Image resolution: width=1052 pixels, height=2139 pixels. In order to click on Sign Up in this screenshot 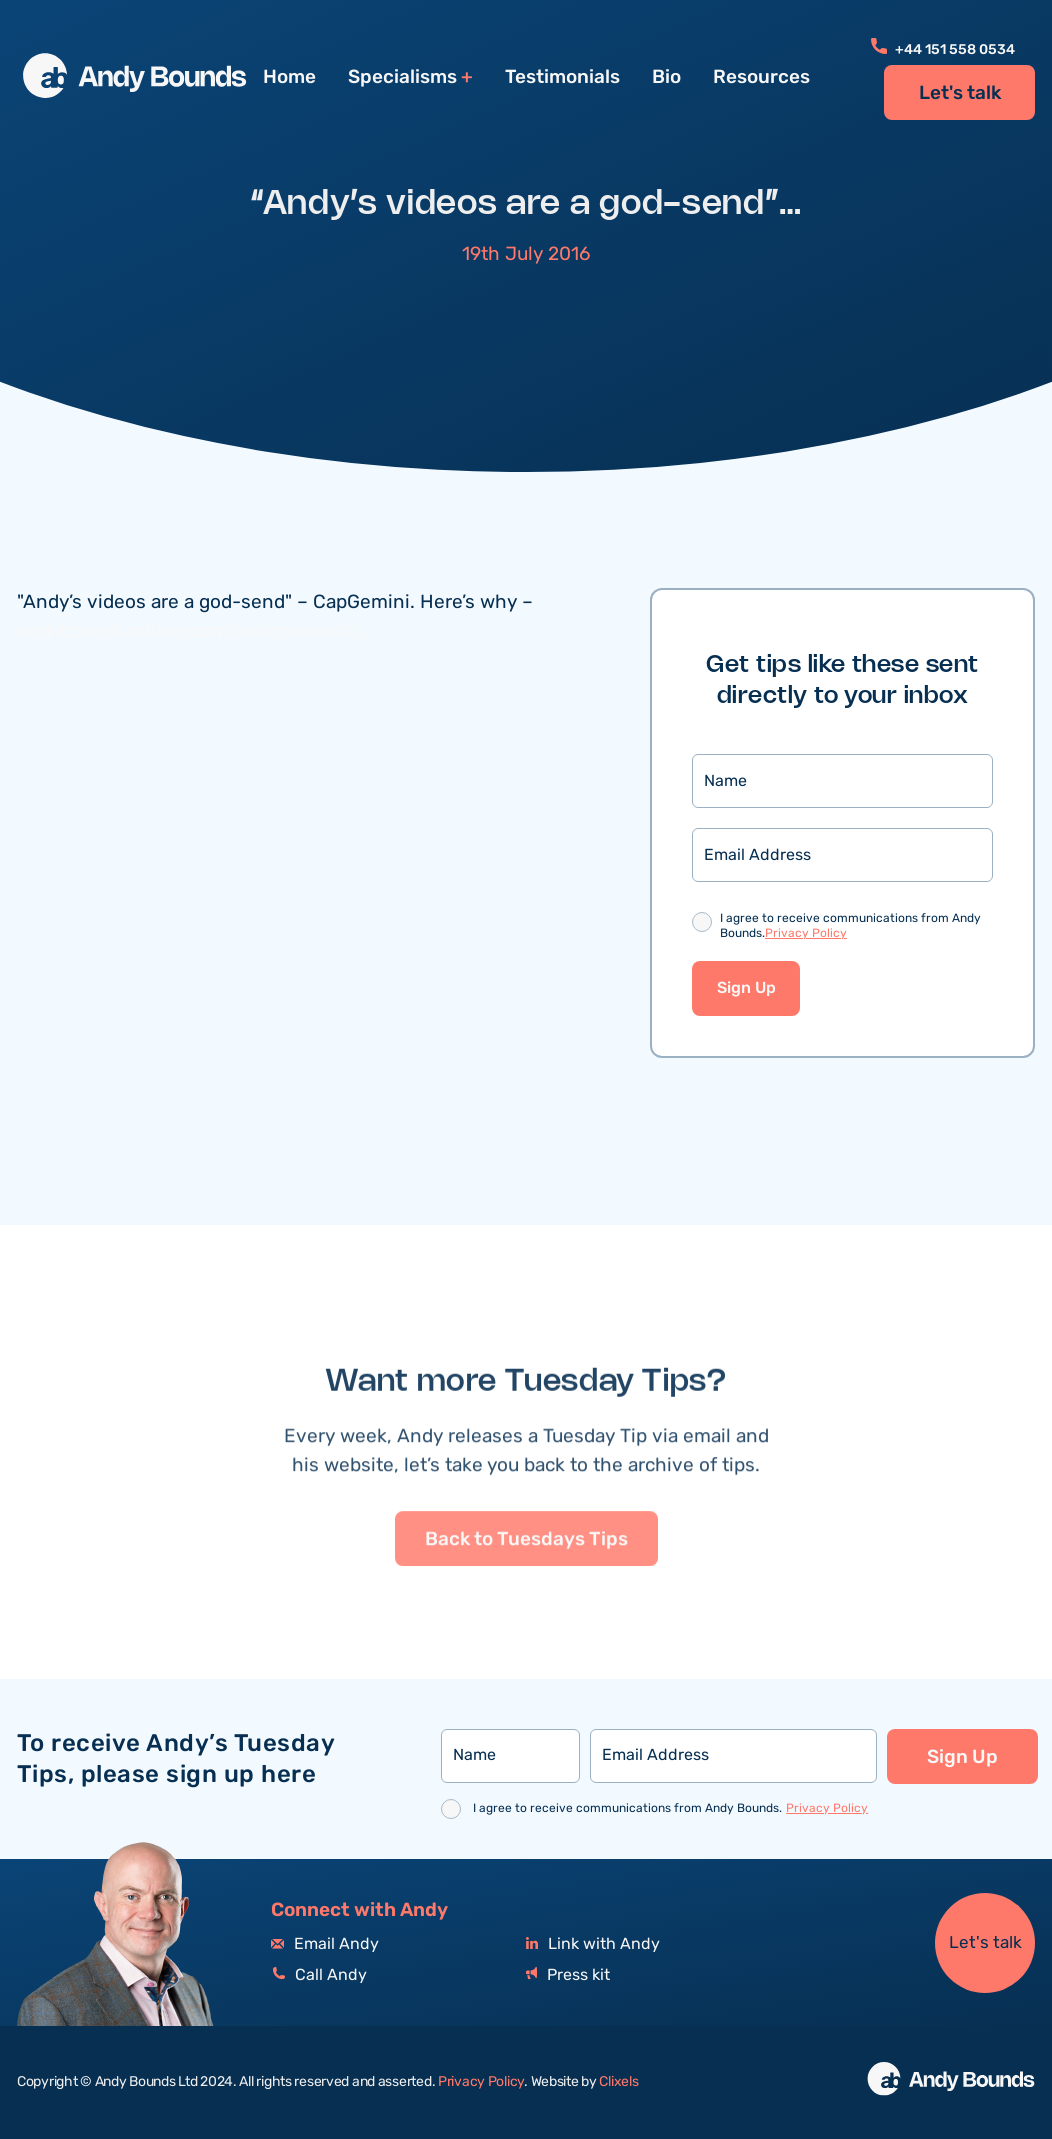, I will do `click(746, 988)`.